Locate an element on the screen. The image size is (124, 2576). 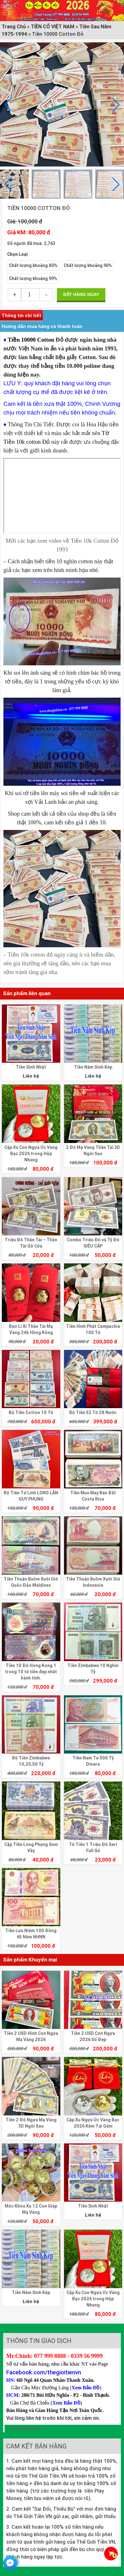
Thế Giới Tiền is located at coordinates (24, 2428).